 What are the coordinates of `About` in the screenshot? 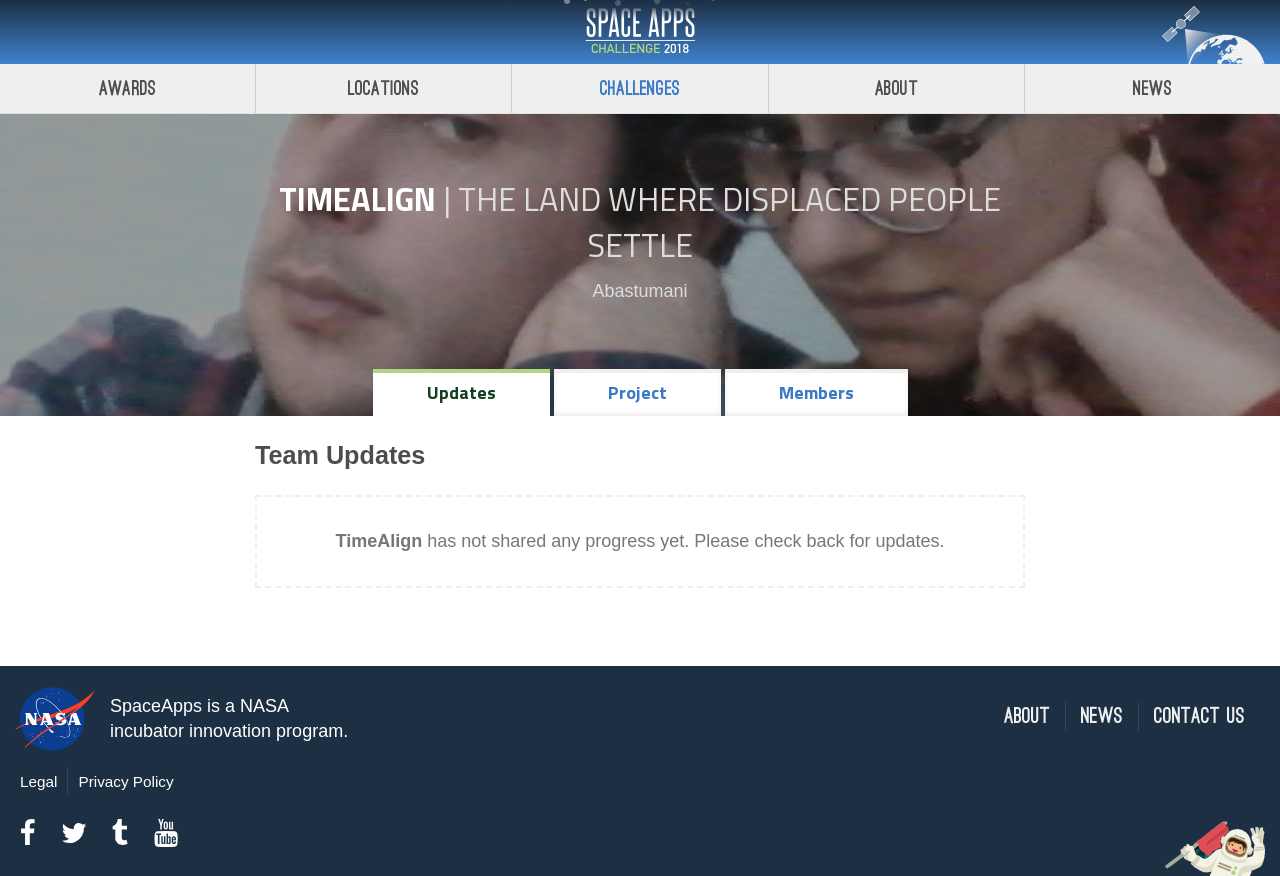 It's located at (896, 88).